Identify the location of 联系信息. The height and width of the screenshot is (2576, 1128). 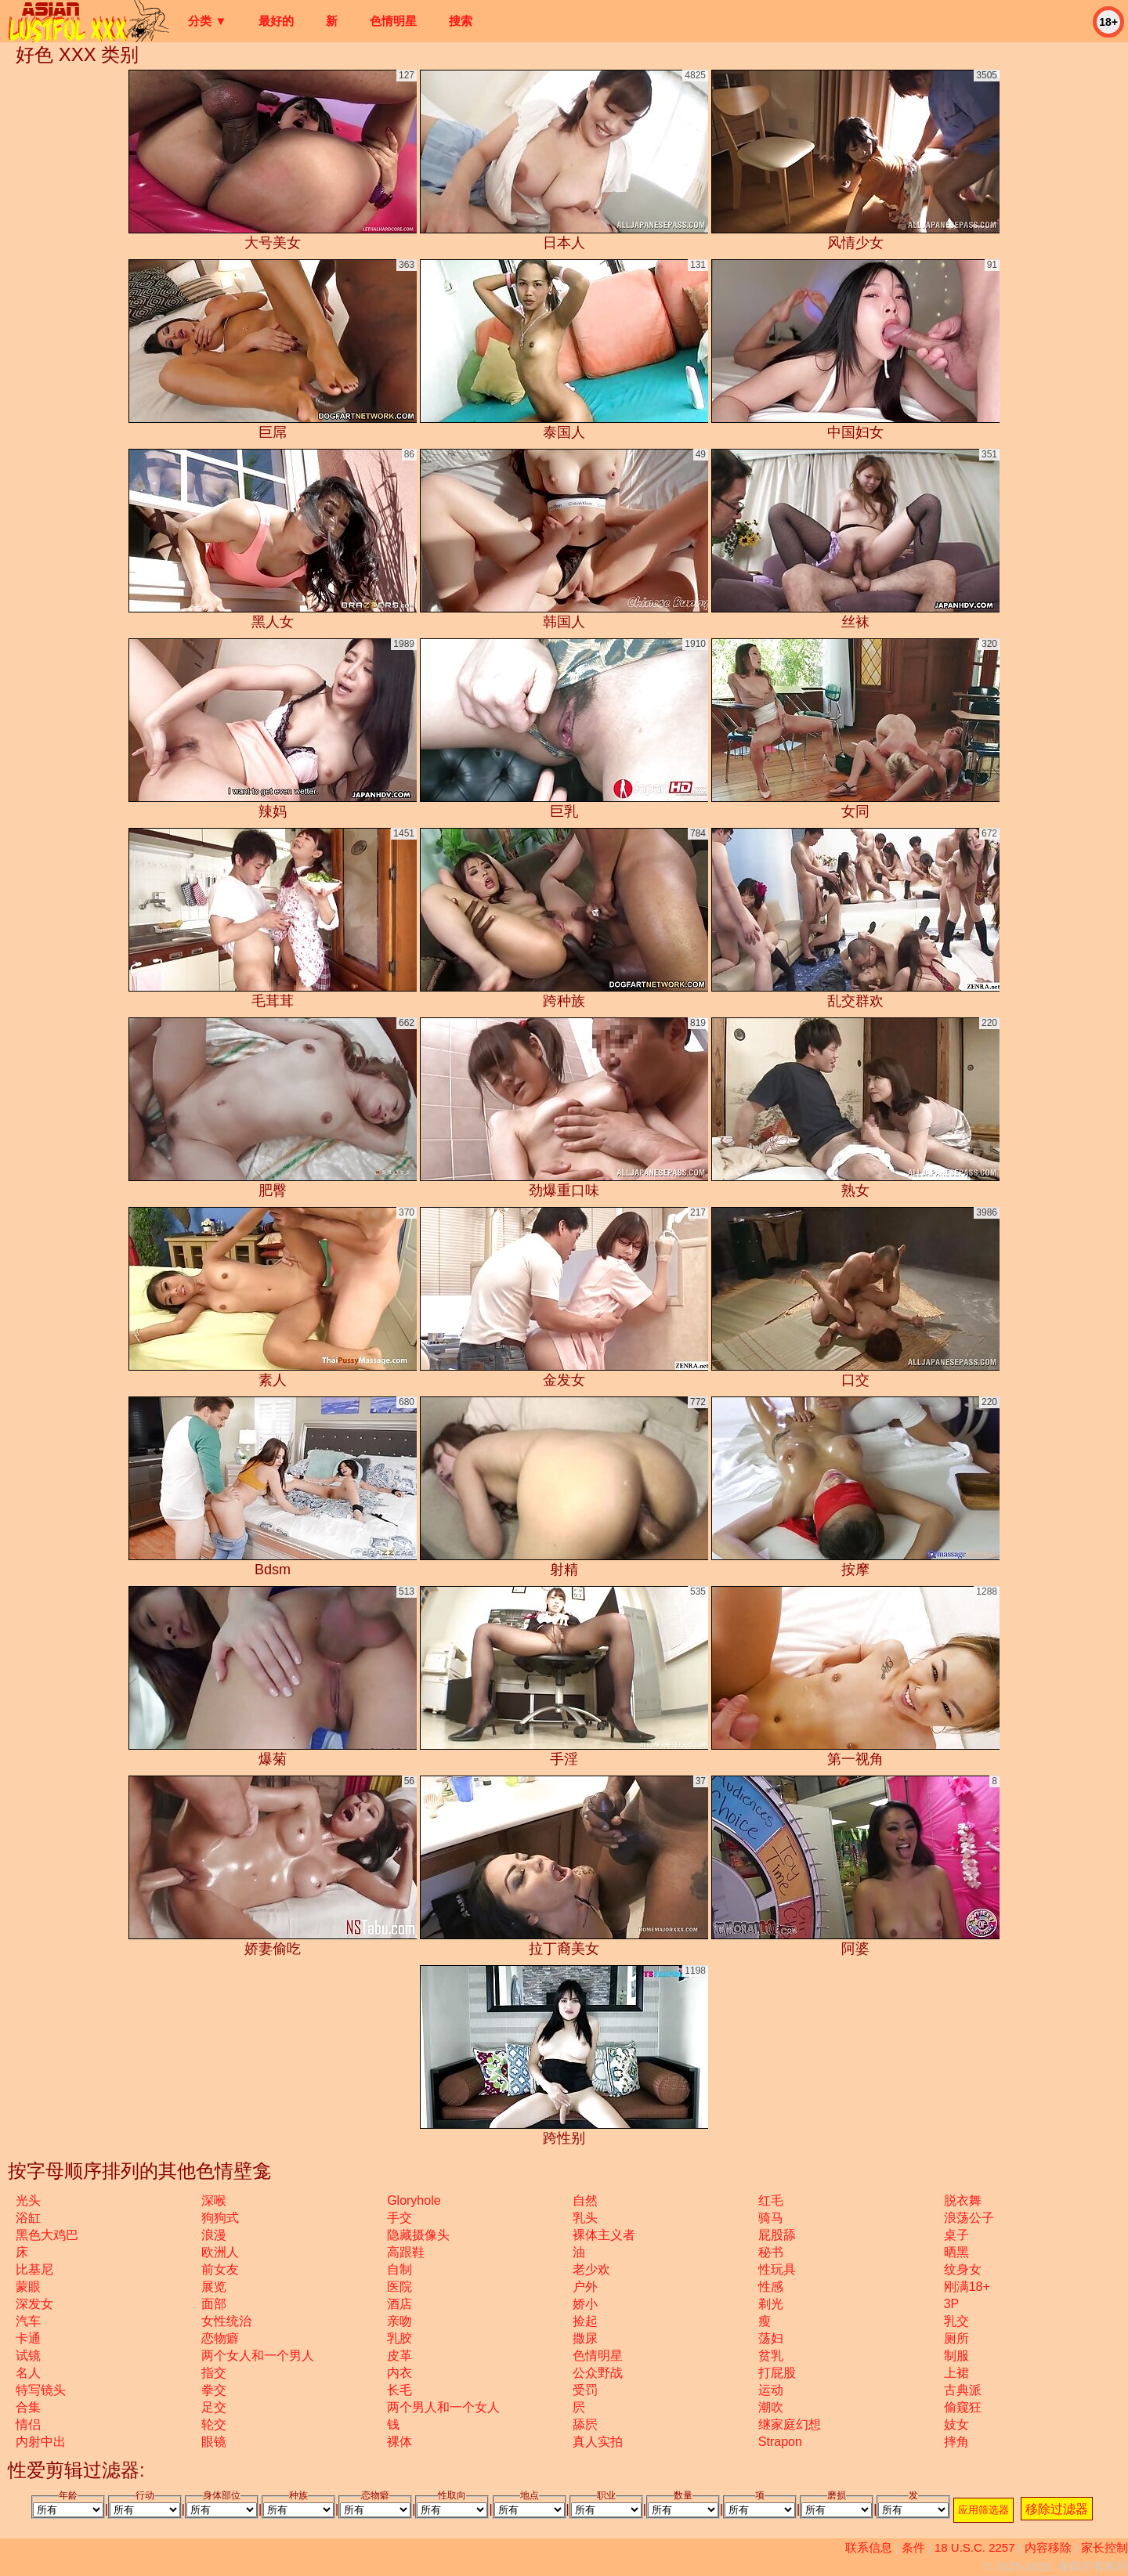
(868, 2547).